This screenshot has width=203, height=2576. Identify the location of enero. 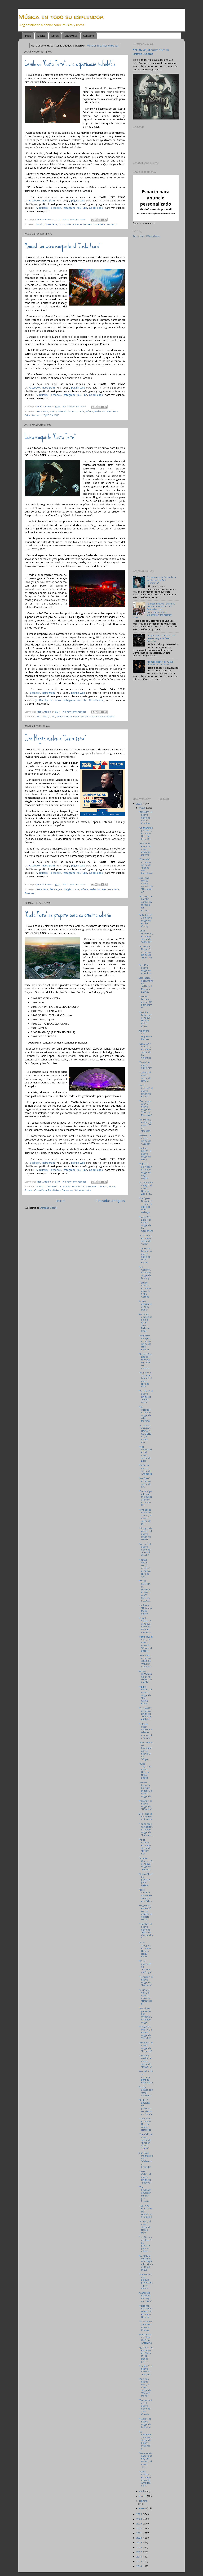
(142, 2508).